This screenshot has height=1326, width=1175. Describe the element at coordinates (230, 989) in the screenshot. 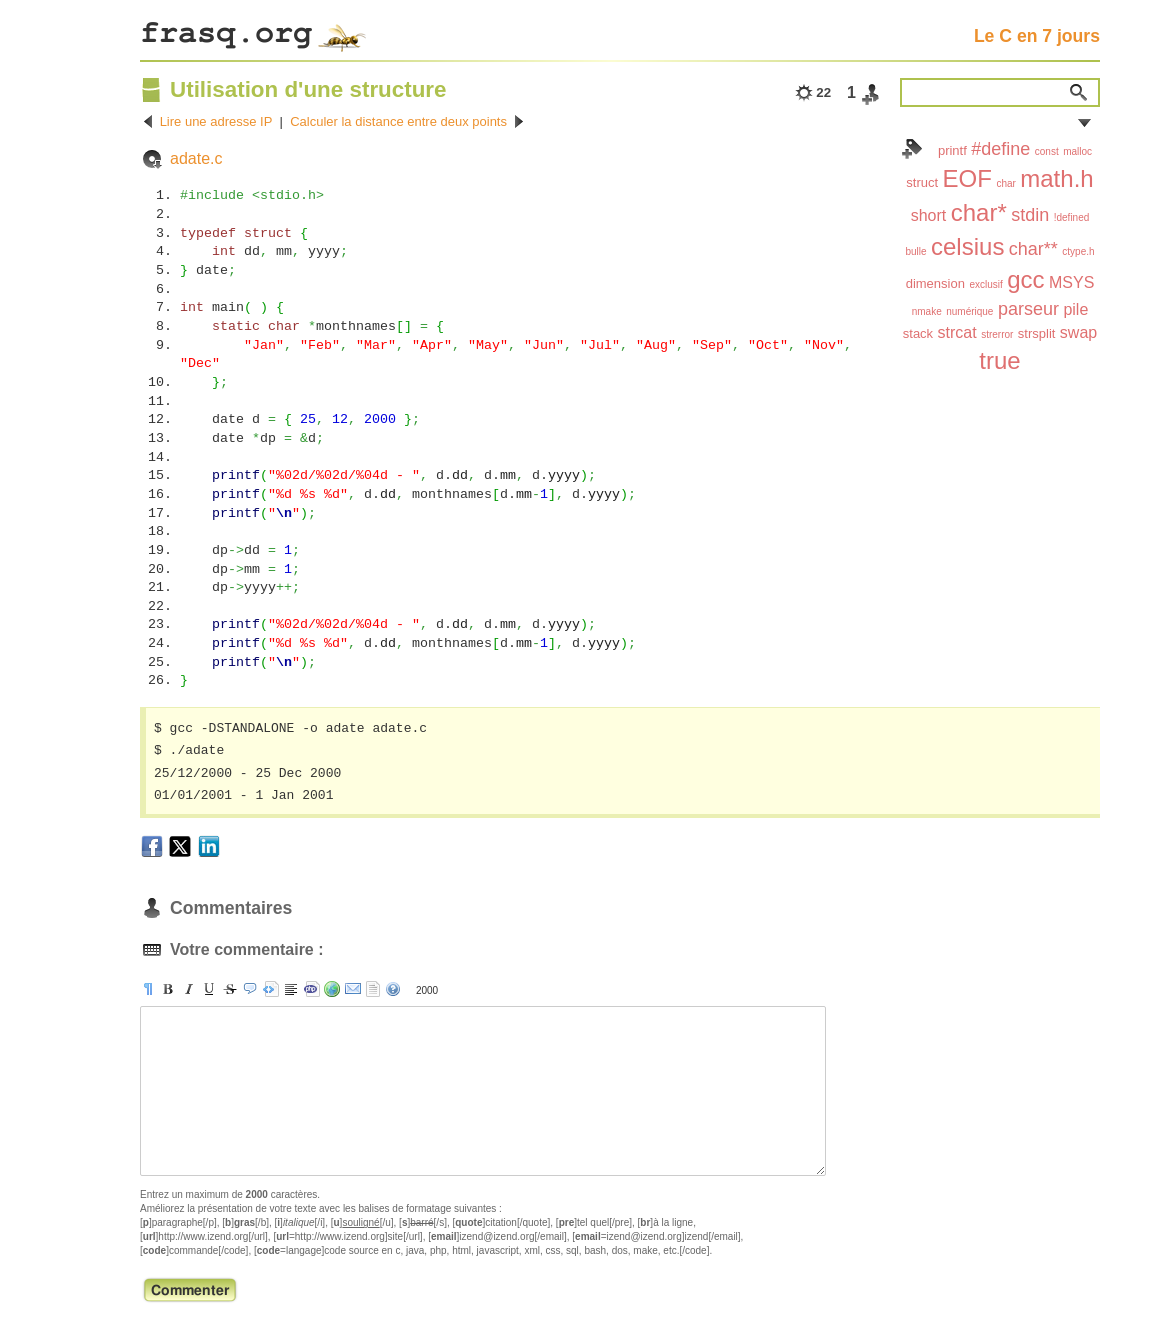

I see `[s]` at that location.